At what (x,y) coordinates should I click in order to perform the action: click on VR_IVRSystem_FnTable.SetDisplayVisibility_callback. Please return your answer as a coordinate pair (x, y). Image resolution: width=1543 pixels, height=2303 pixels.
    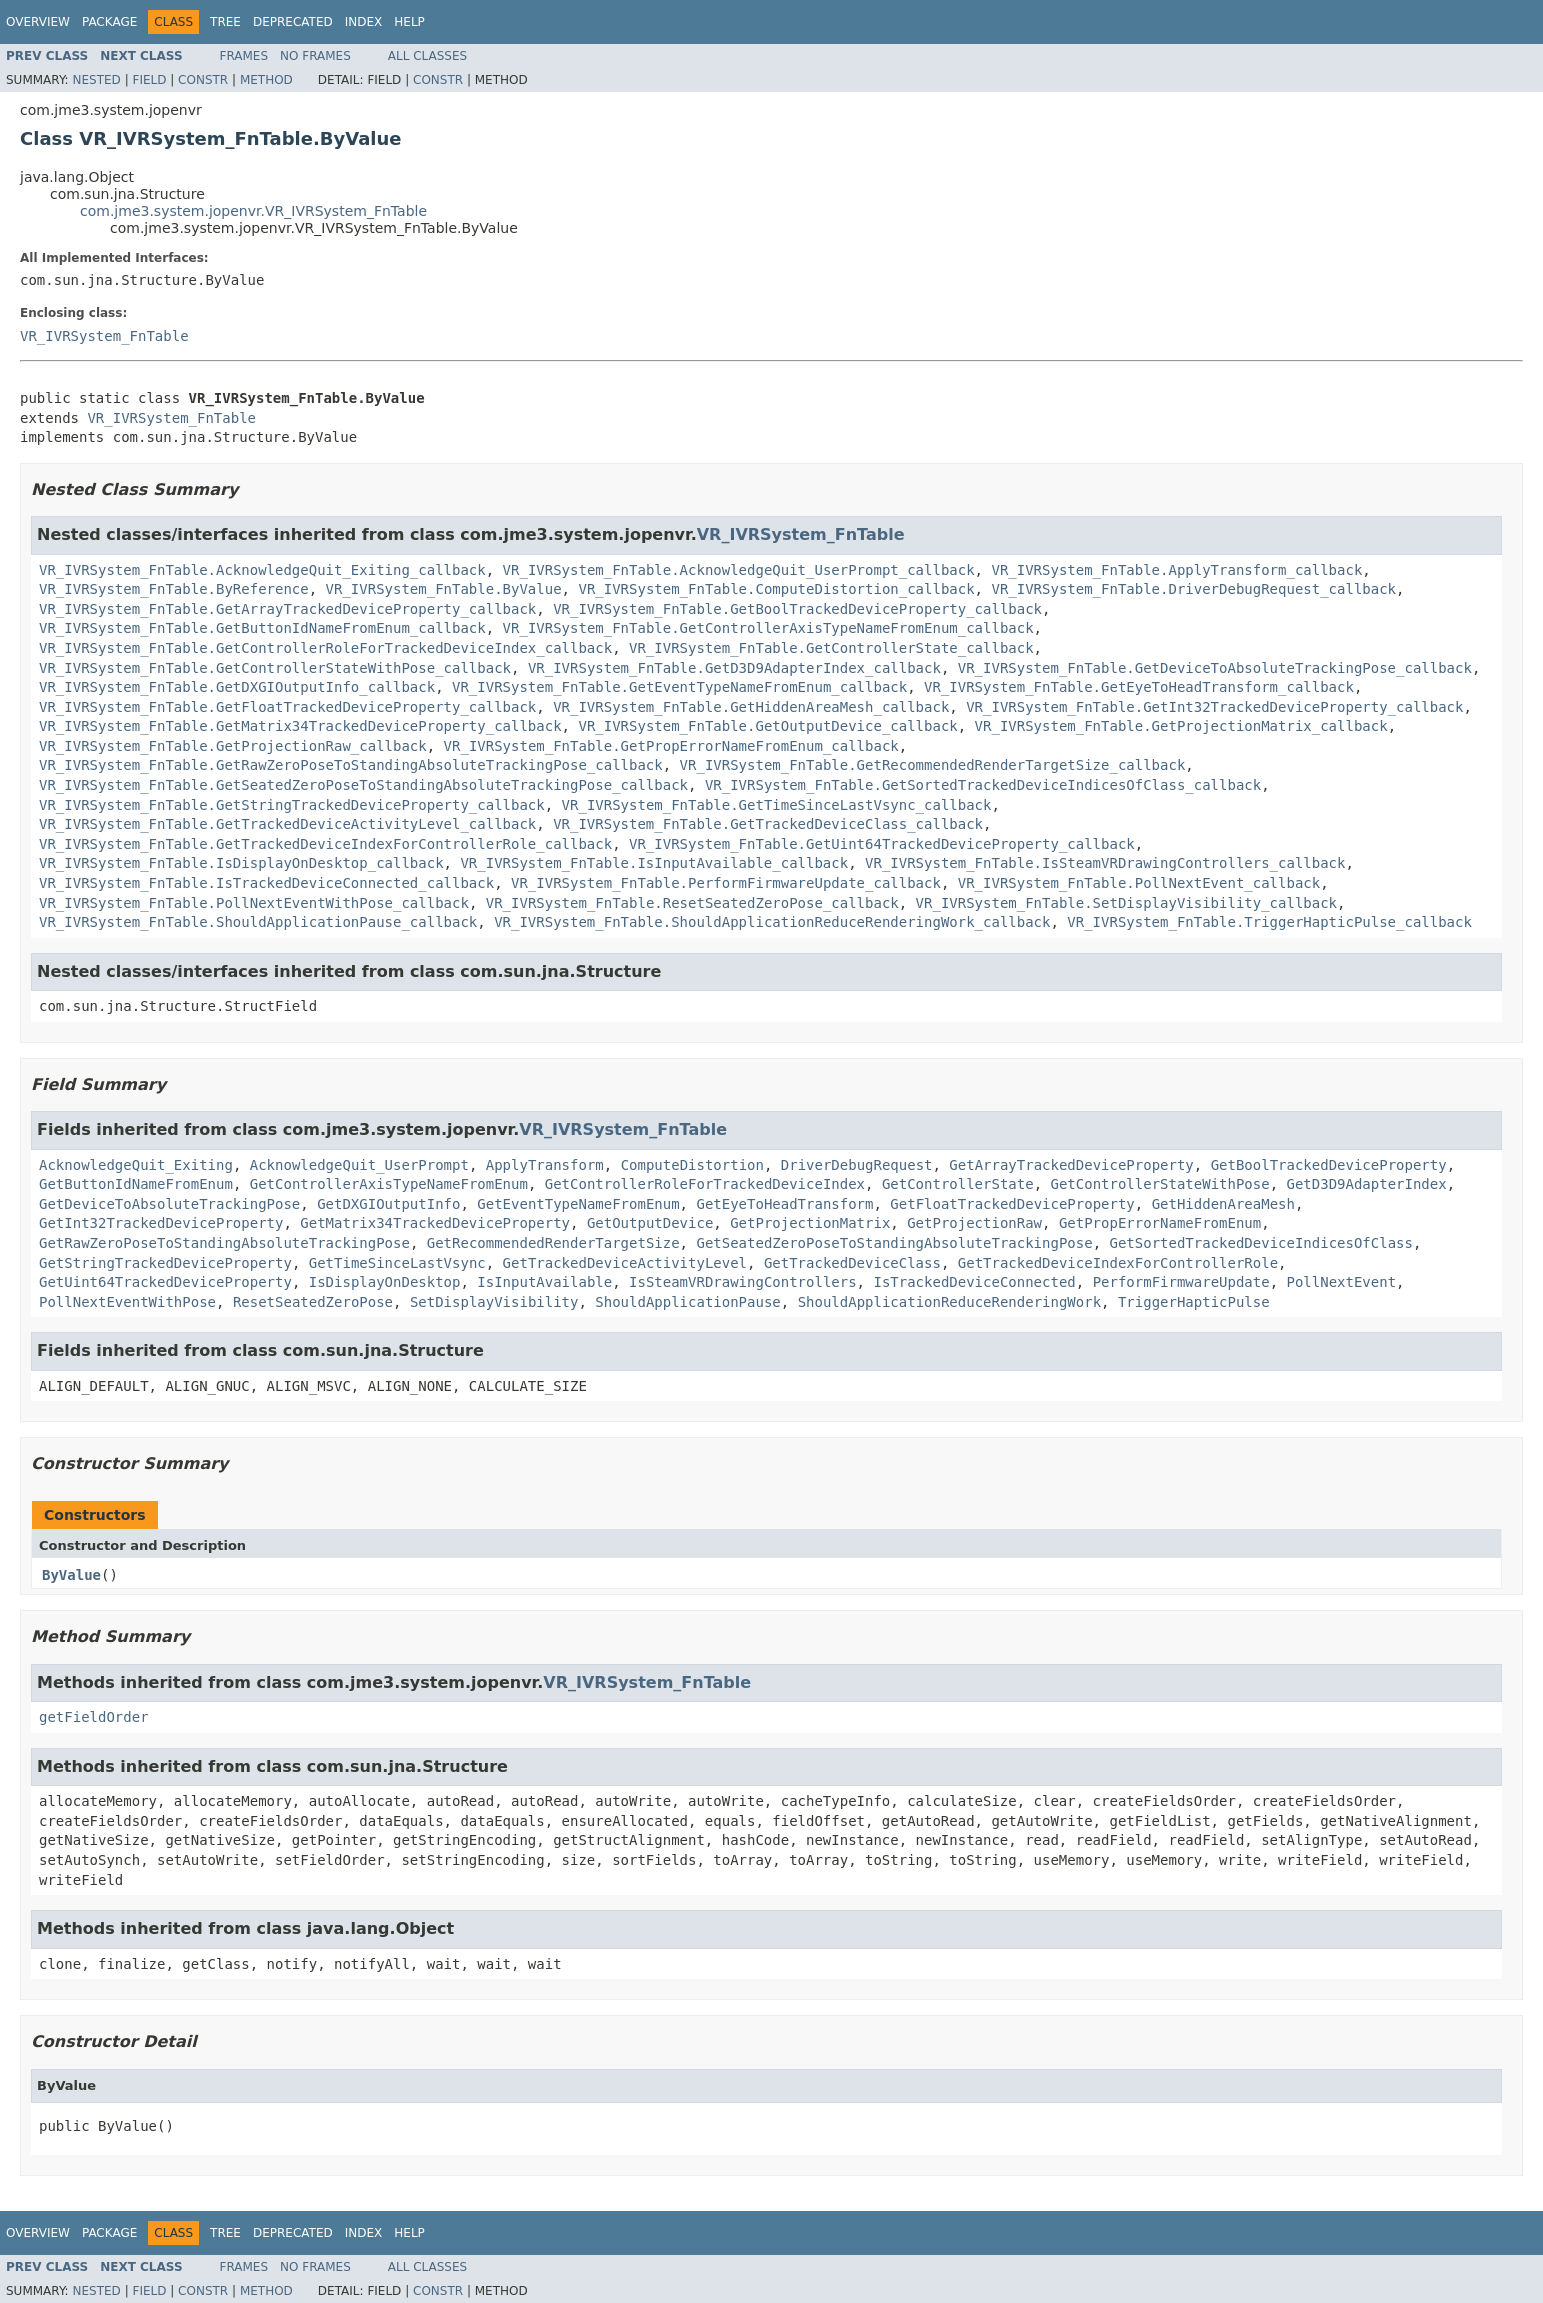
    Looking at the image, I should click on (1126, 903).